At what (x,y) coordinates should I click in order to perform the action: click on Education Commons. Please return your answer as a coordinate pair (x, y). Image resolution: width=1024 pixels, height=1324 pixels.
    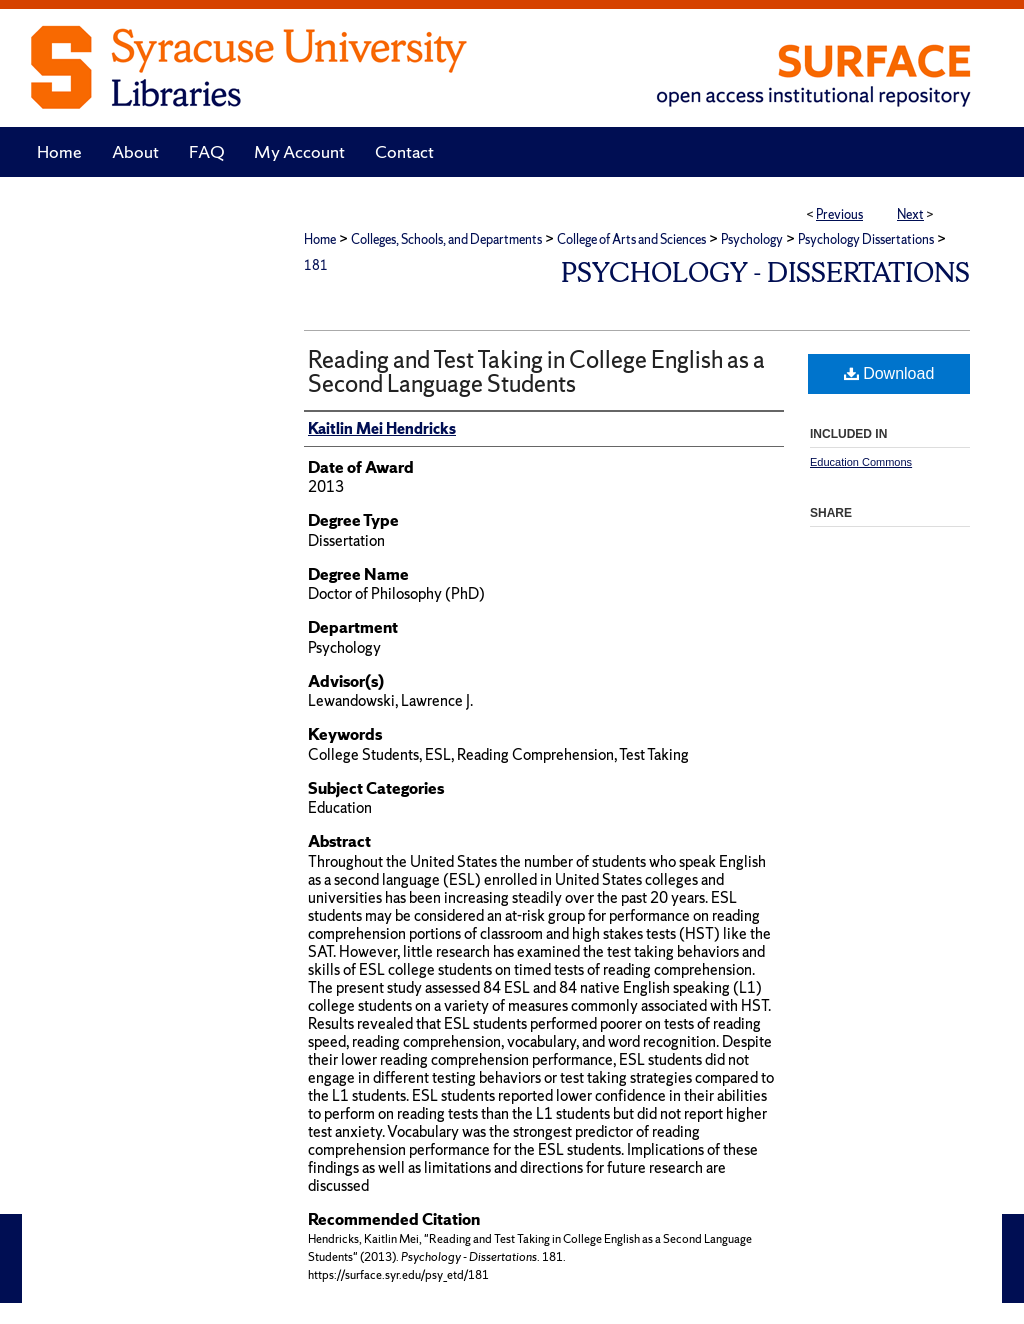
    Looking at the image, I should click on (861, 462).